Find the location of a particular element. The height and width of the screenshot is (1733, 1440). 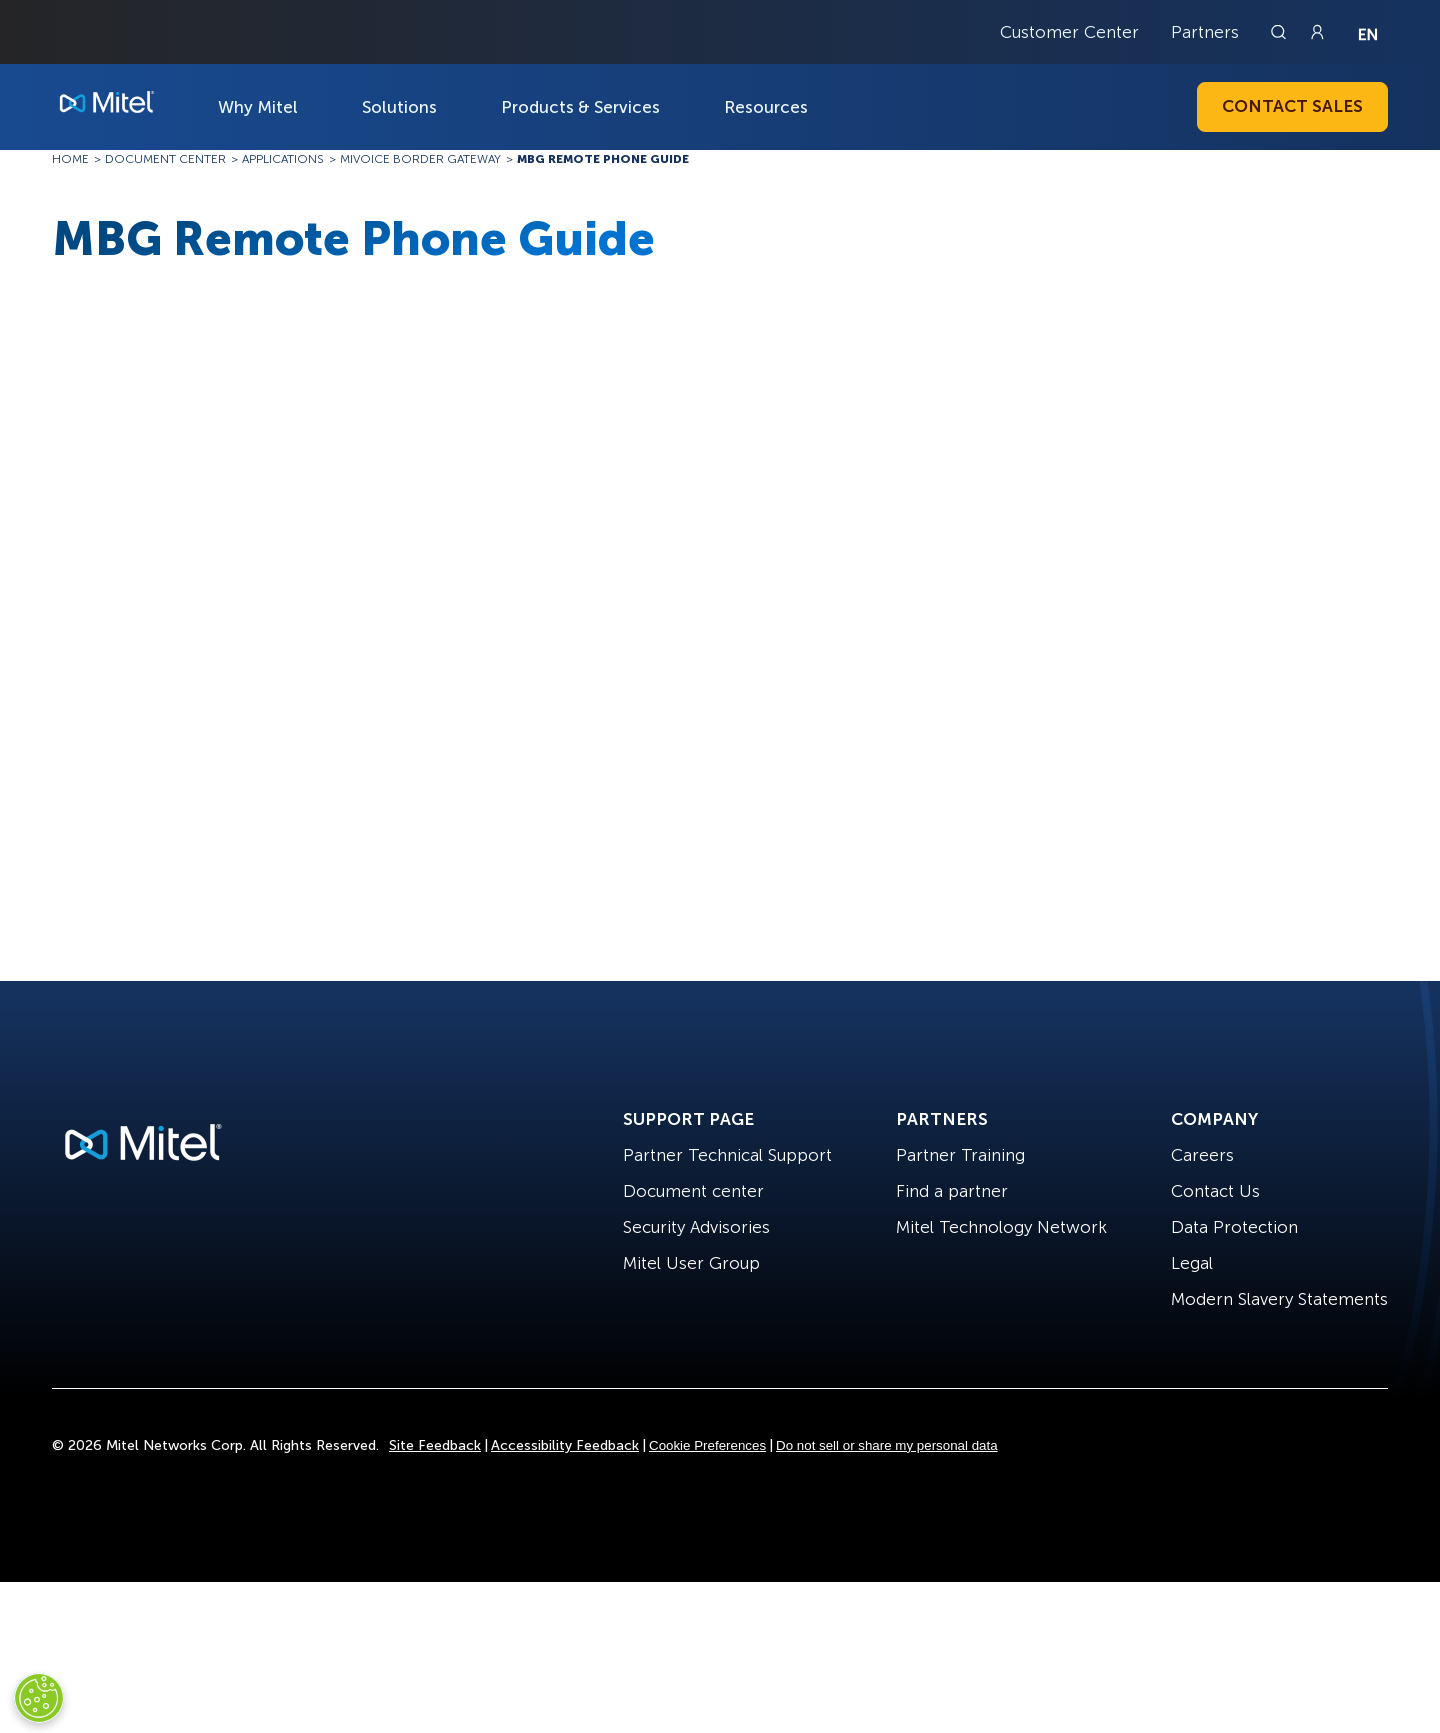

Why Mitel is located at coordinates (258, 107).